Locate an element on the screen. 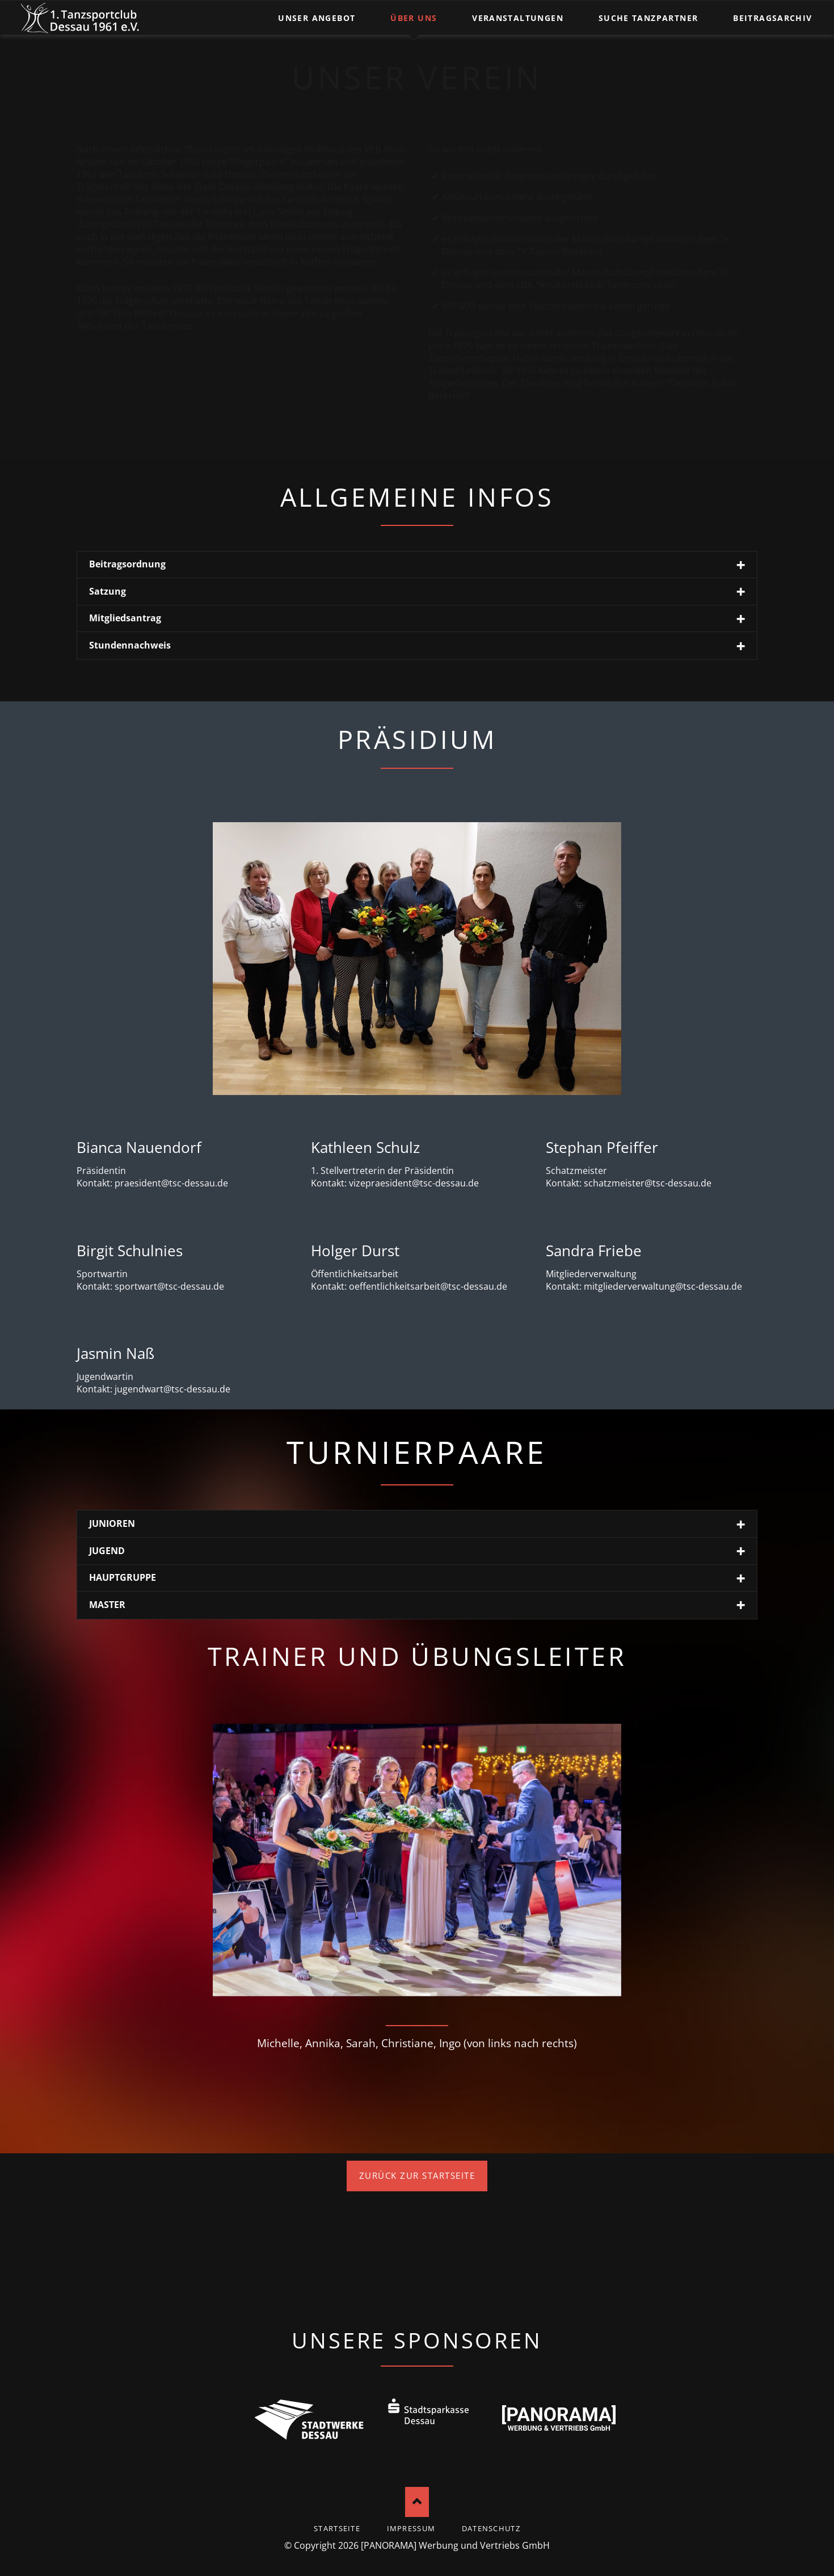 This screenshot has height=2576, width=834. startseite is located at coordinates (337, 2528).